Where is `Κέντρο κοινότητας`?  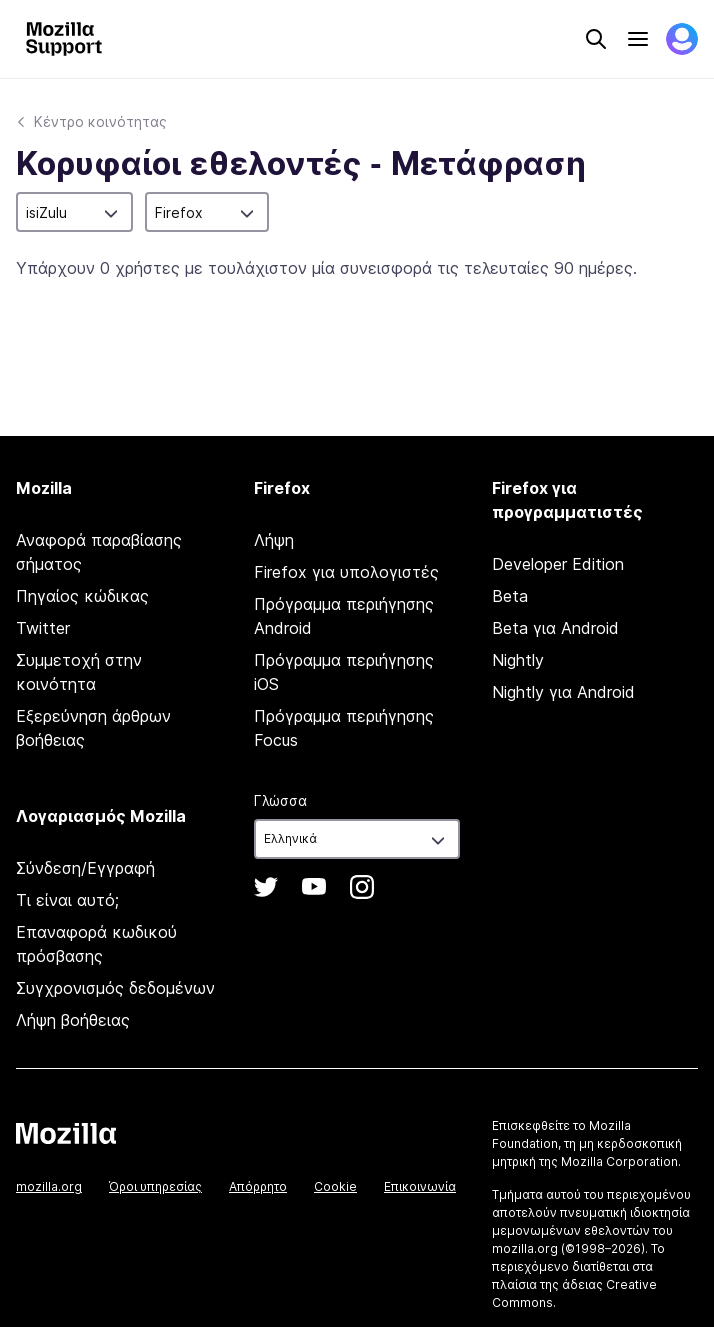 Κέντρο κοινότητας is located at coordinates (100, 121).